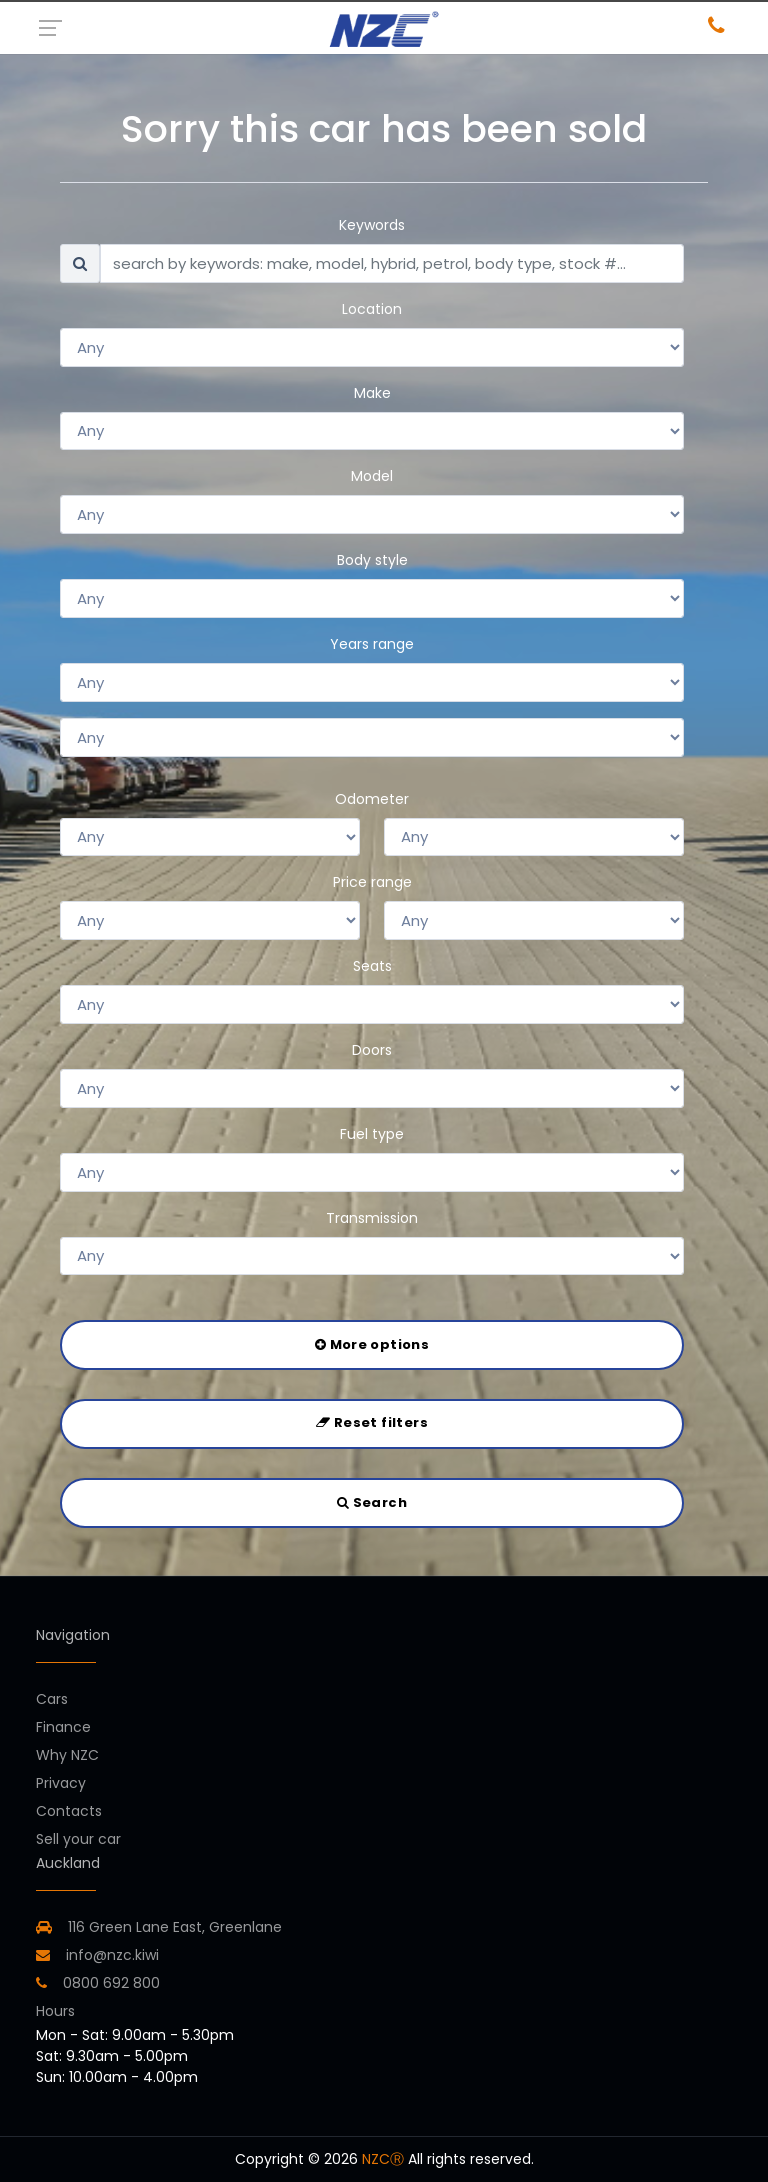 This screenshot has height=2182, width=768. I want to click on 0800 692 800, so click(98, 1983).